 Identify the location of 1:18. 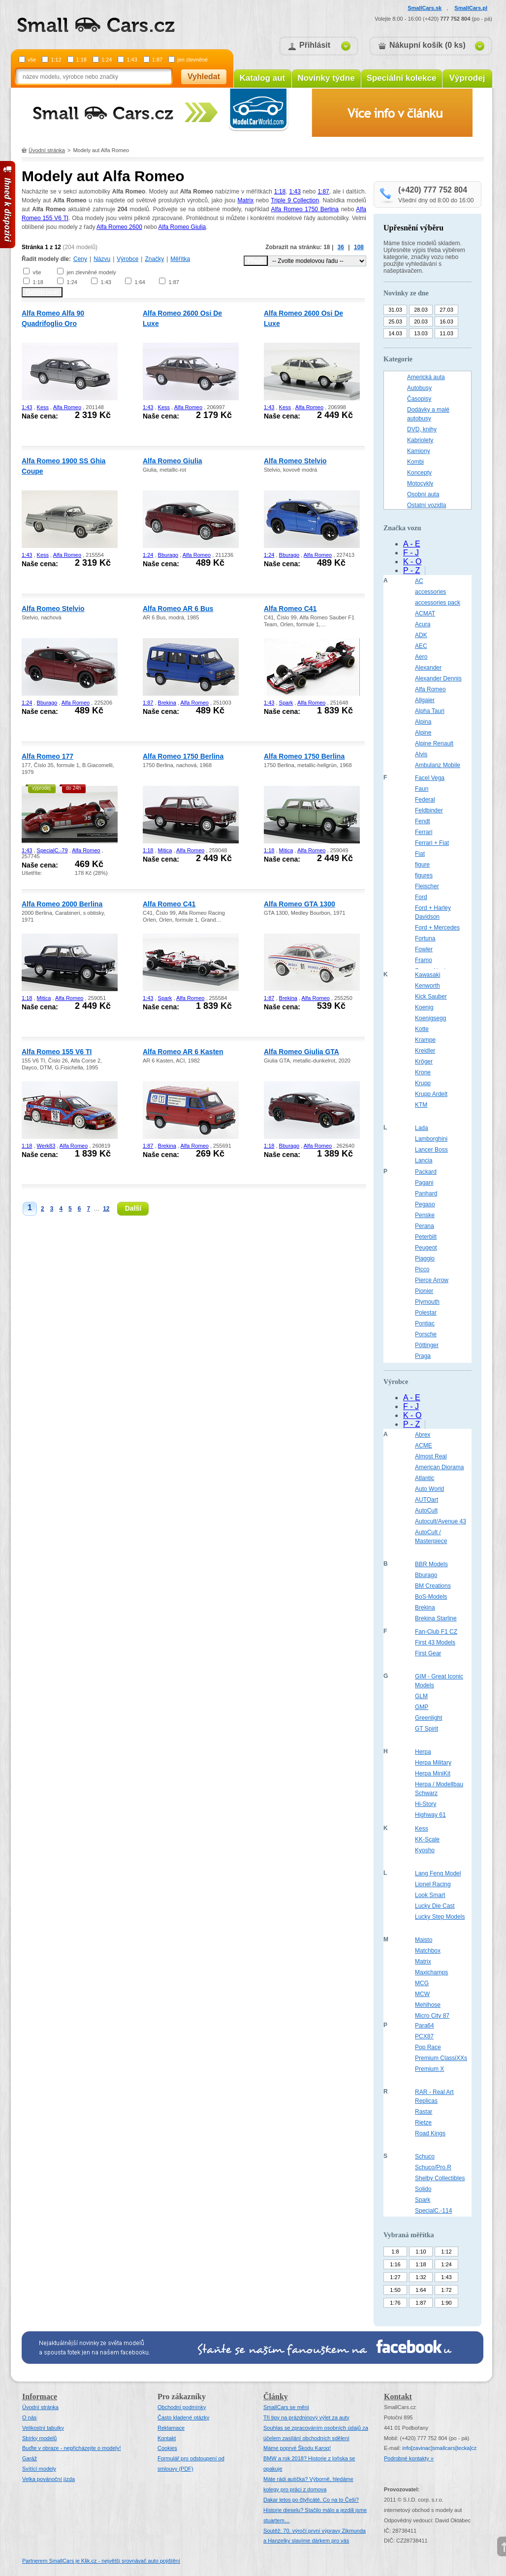
(81, 60).